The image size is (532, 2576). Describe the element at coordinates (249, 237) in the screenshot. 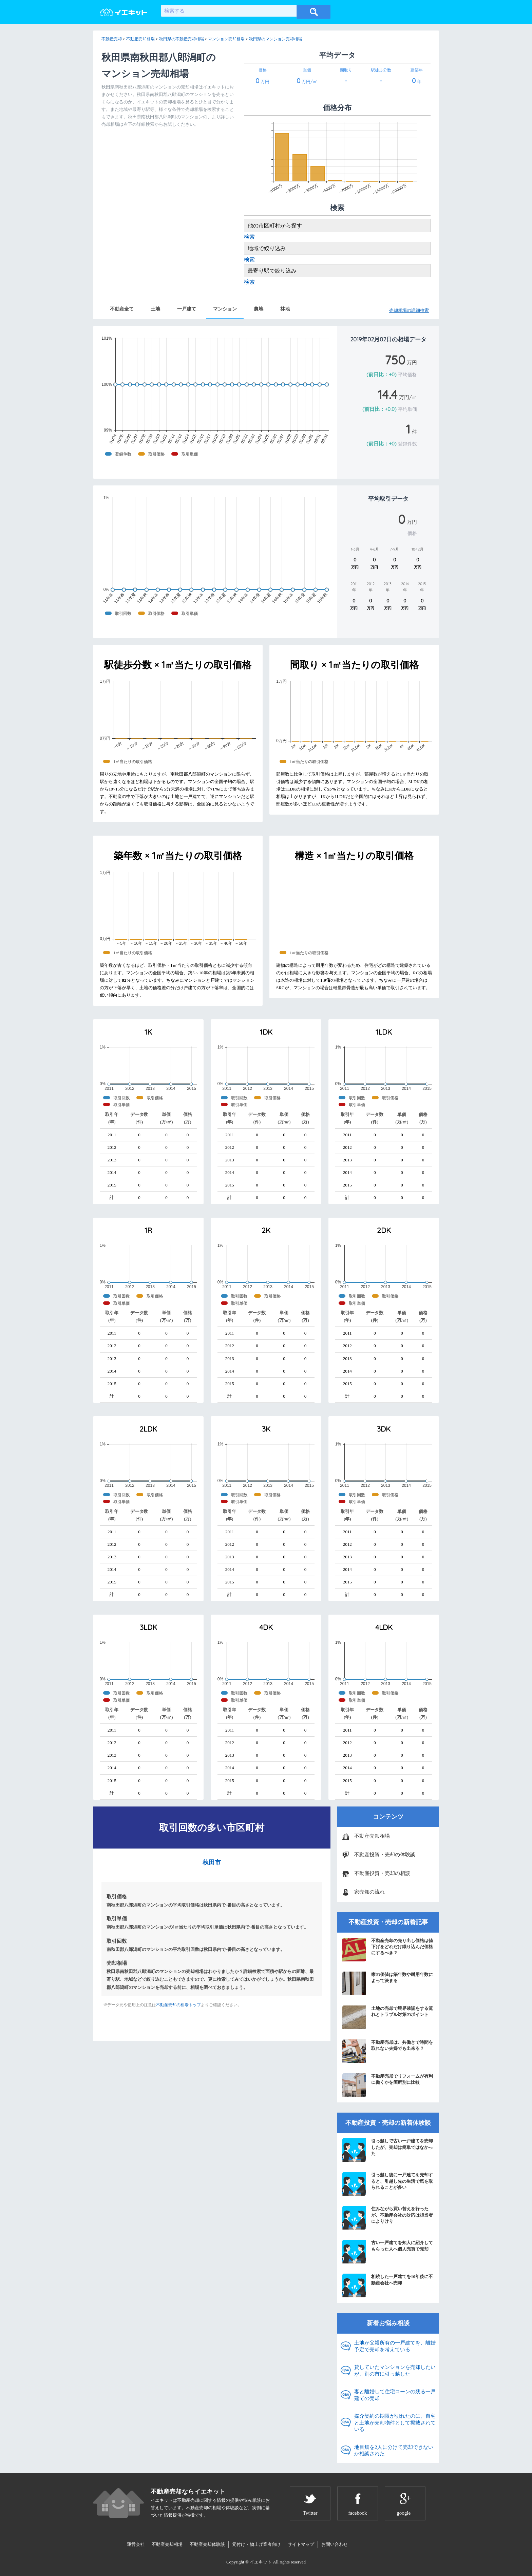

I see `検索` at that location.